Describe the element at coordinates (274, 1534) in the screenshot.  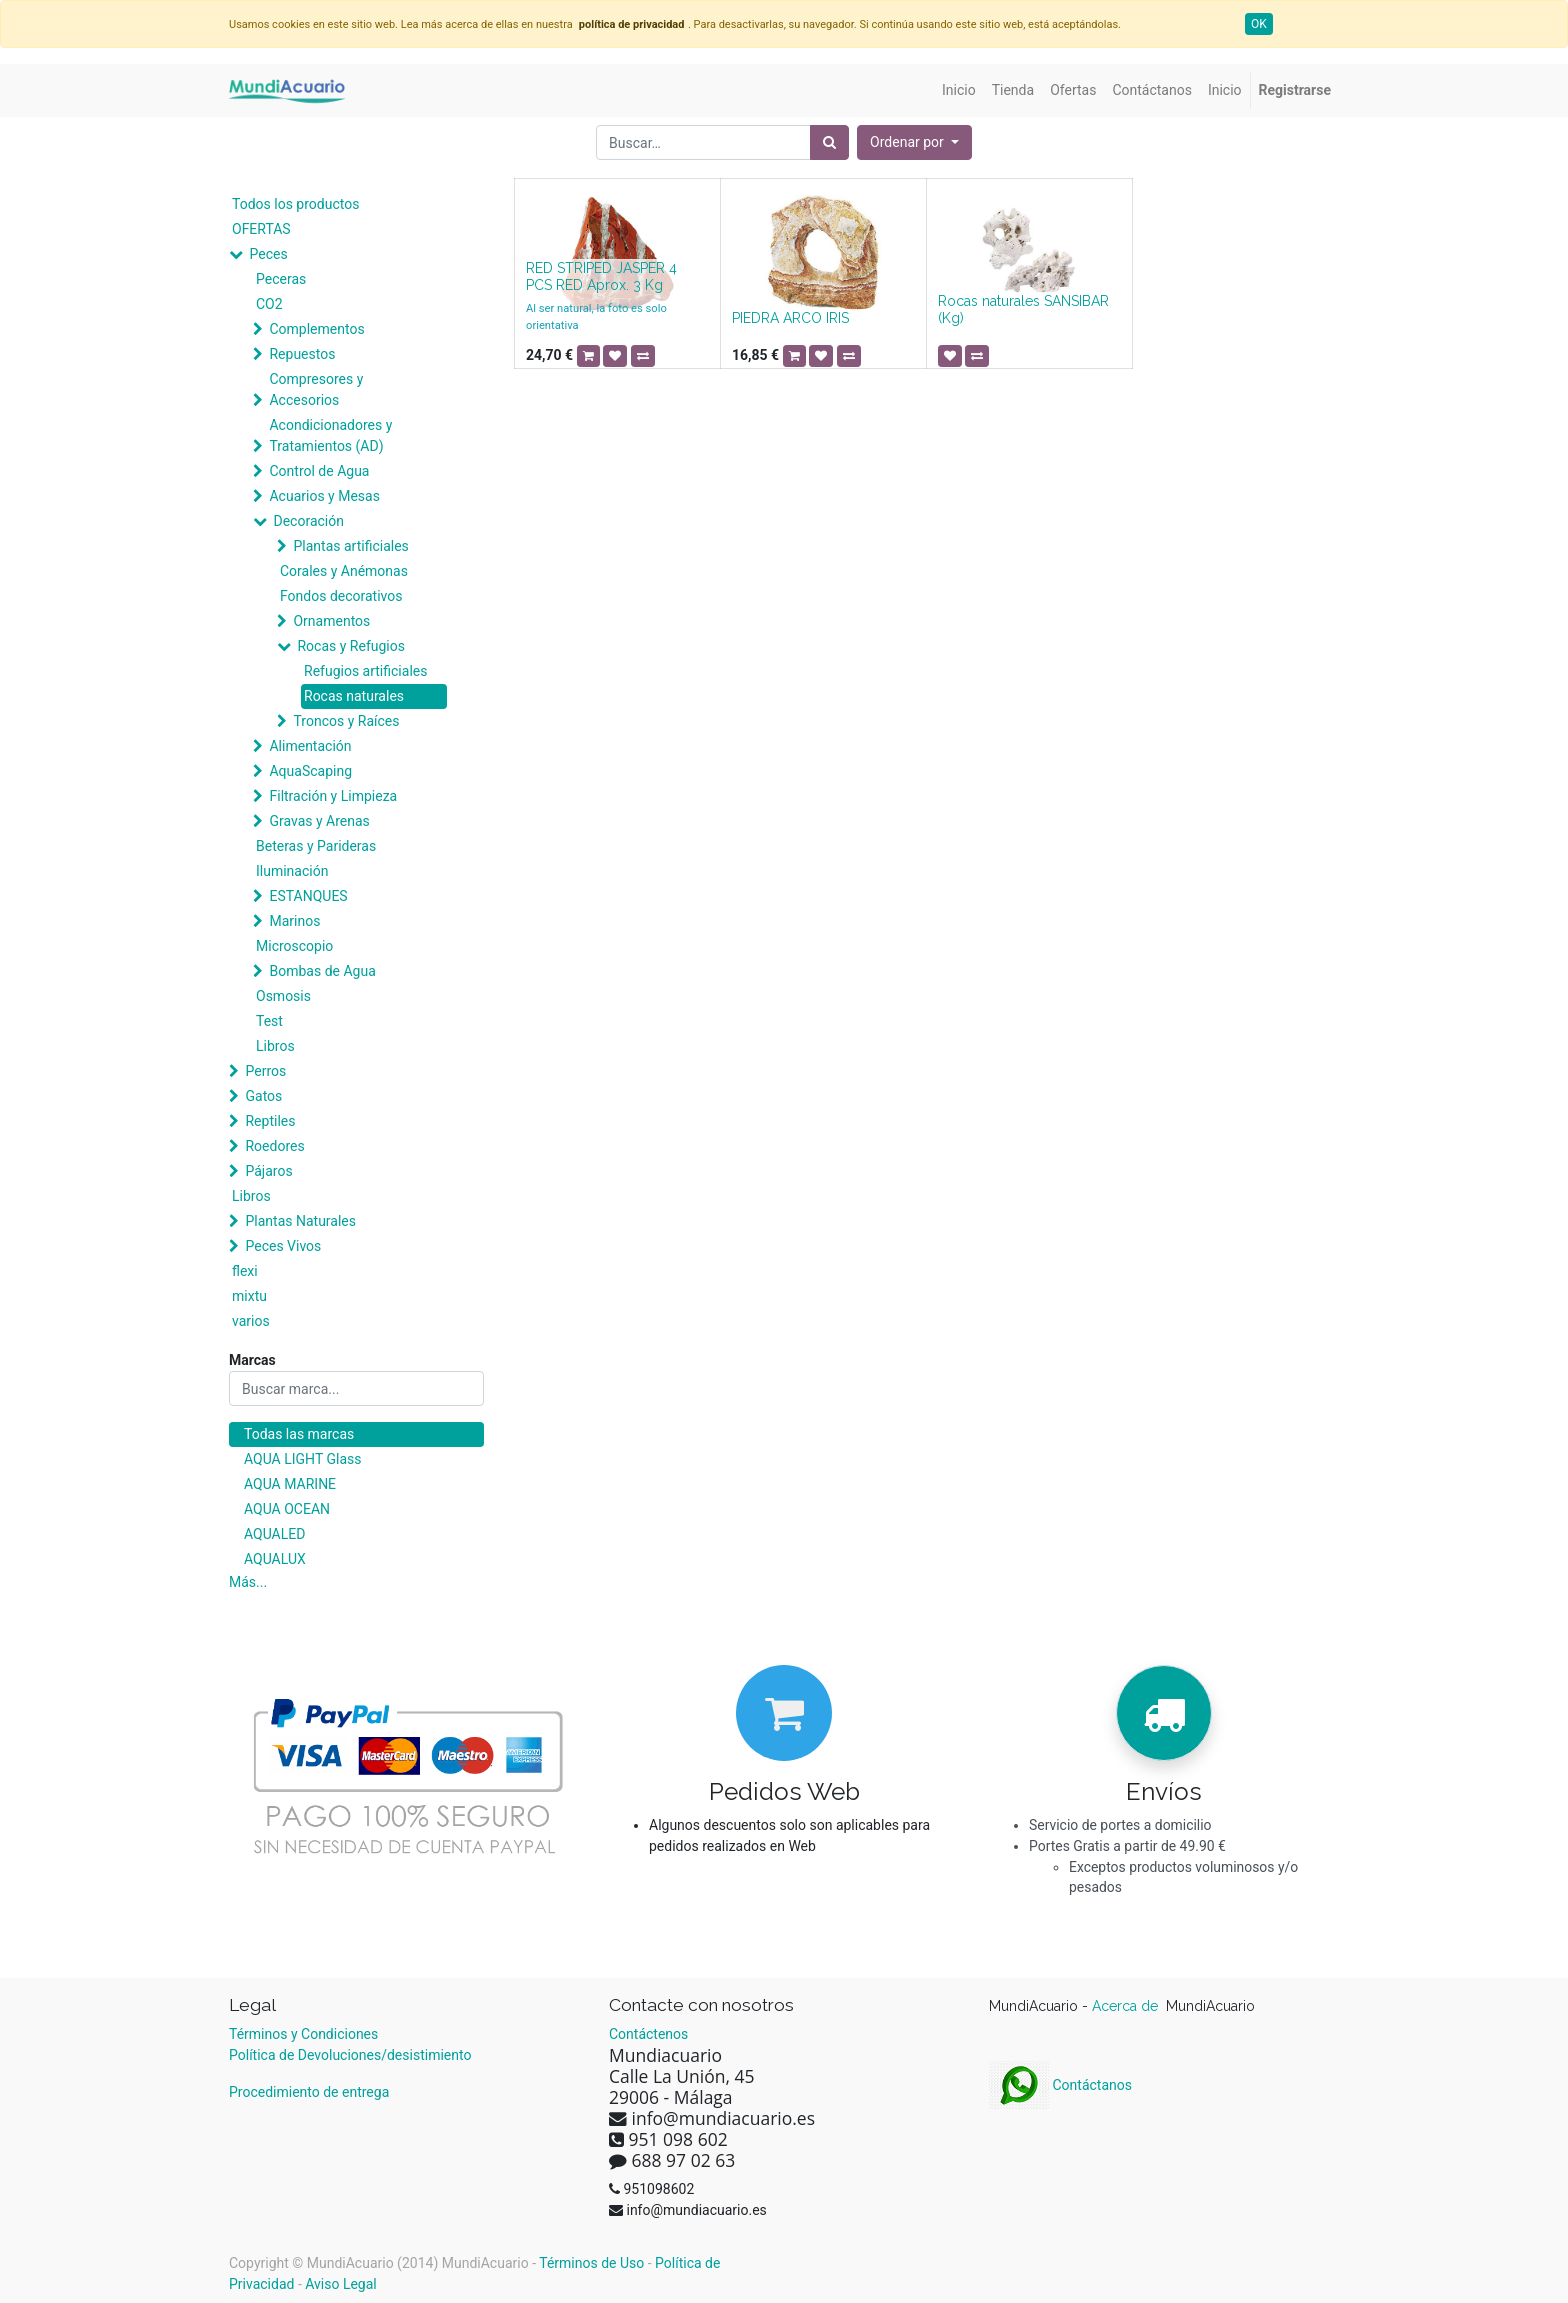
I see `AQUALED` at that location.